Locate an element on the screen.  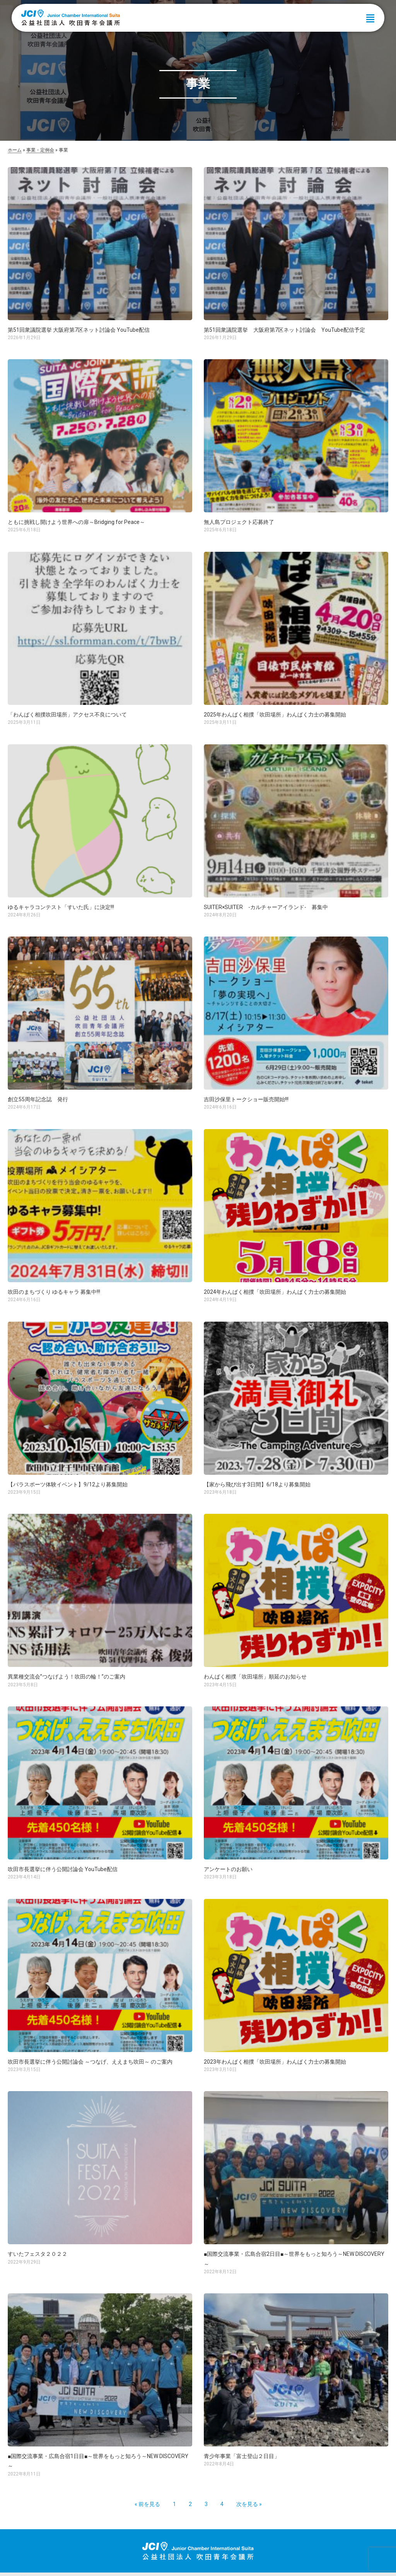
【パラスポーツ体験イベント】9/12より募集開始 is located at coordinates (68, 1484).